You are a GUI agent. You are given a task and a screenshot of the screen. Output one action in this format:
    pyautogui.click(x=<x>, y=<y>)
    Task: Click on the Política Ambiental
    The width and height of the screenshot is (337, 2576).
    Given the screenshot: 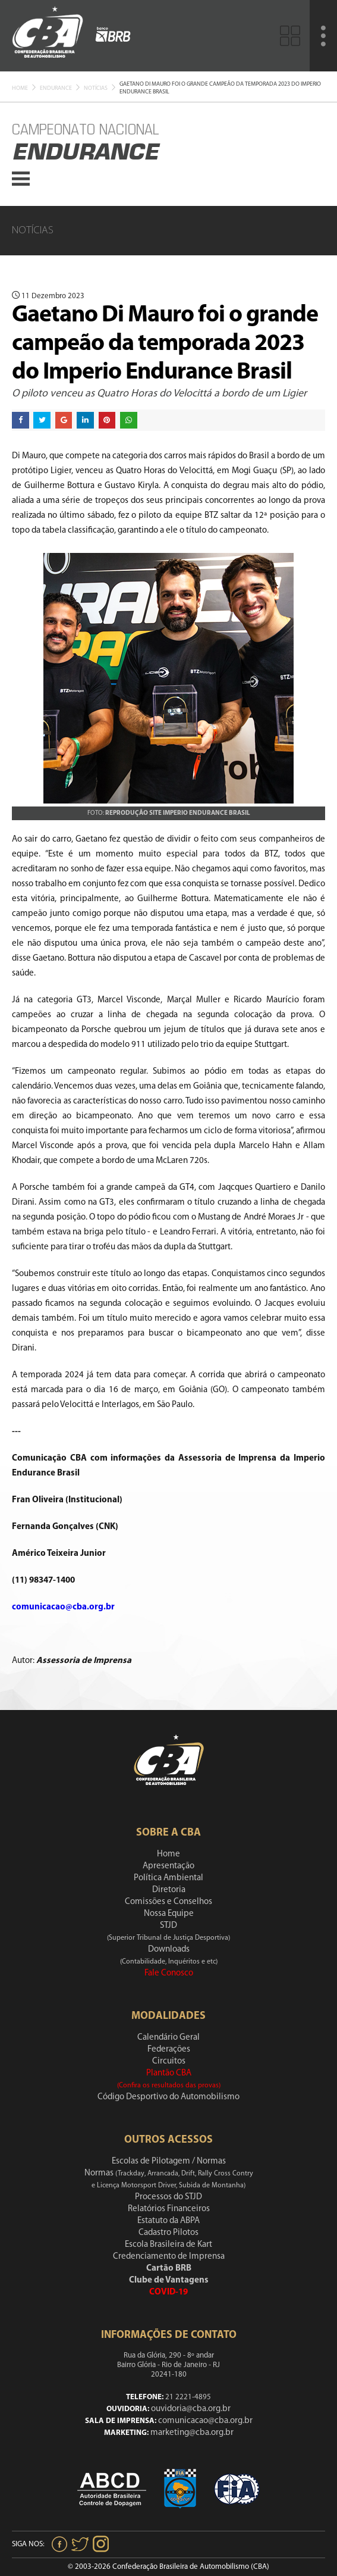 What is the action you would take?
    pyautogui.click(x=168, y=1878)
    